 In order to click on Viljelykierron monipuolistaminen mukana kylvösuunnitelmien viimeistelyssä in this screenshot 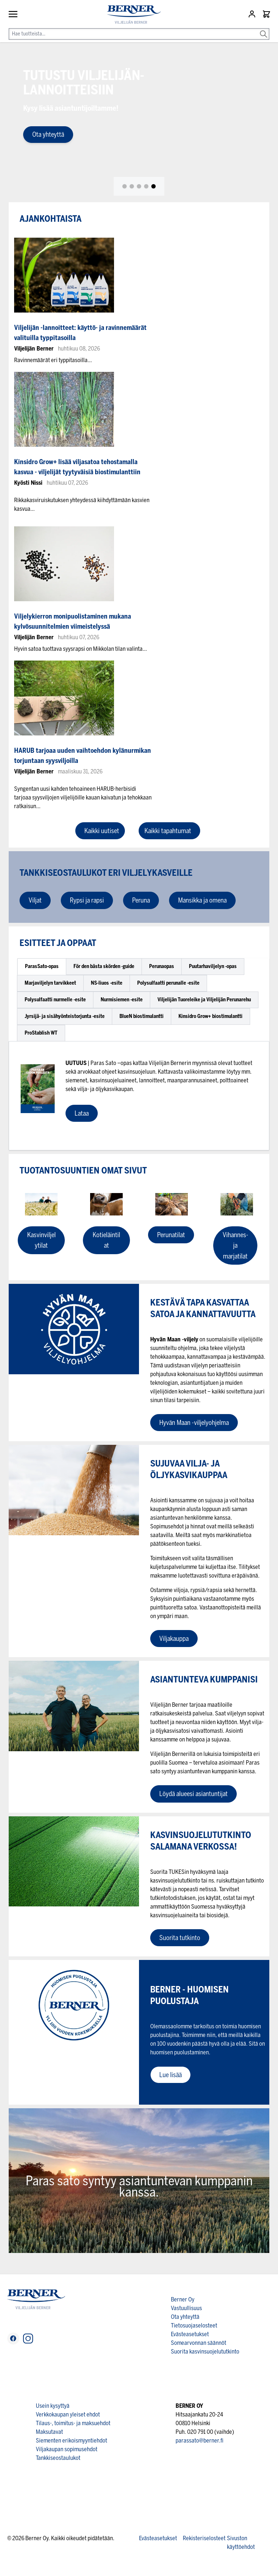, I will do `click(72, 621)`.